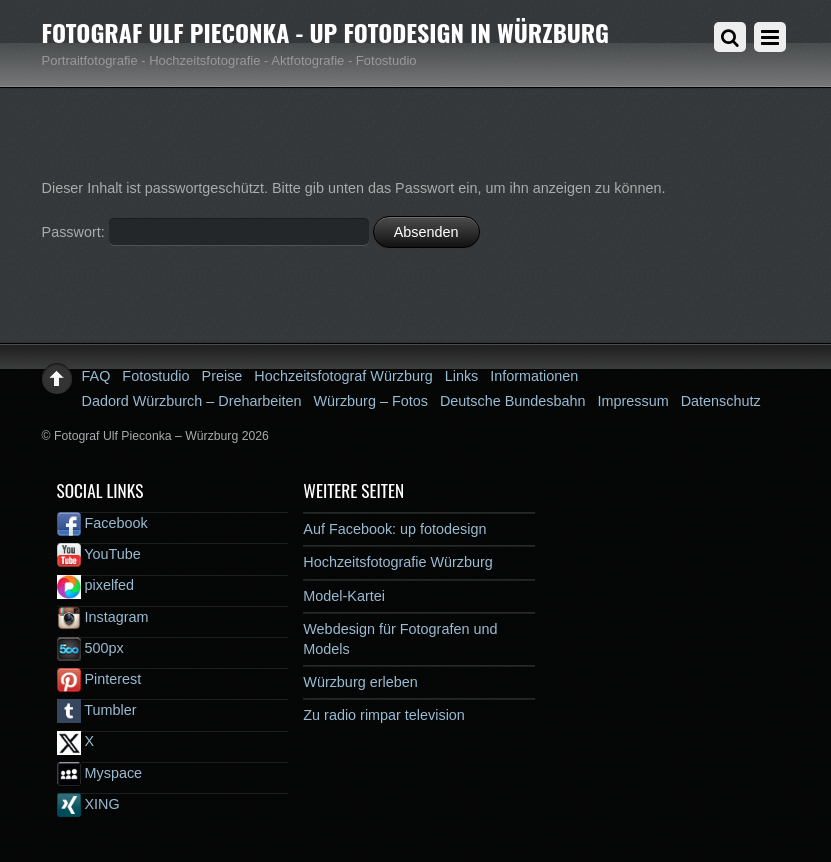  What do you see at coordinates (192, 401) in the screenshot?
I see `Dadord Würzburch – Dreharbeiten` at bounding box center [192, 401].